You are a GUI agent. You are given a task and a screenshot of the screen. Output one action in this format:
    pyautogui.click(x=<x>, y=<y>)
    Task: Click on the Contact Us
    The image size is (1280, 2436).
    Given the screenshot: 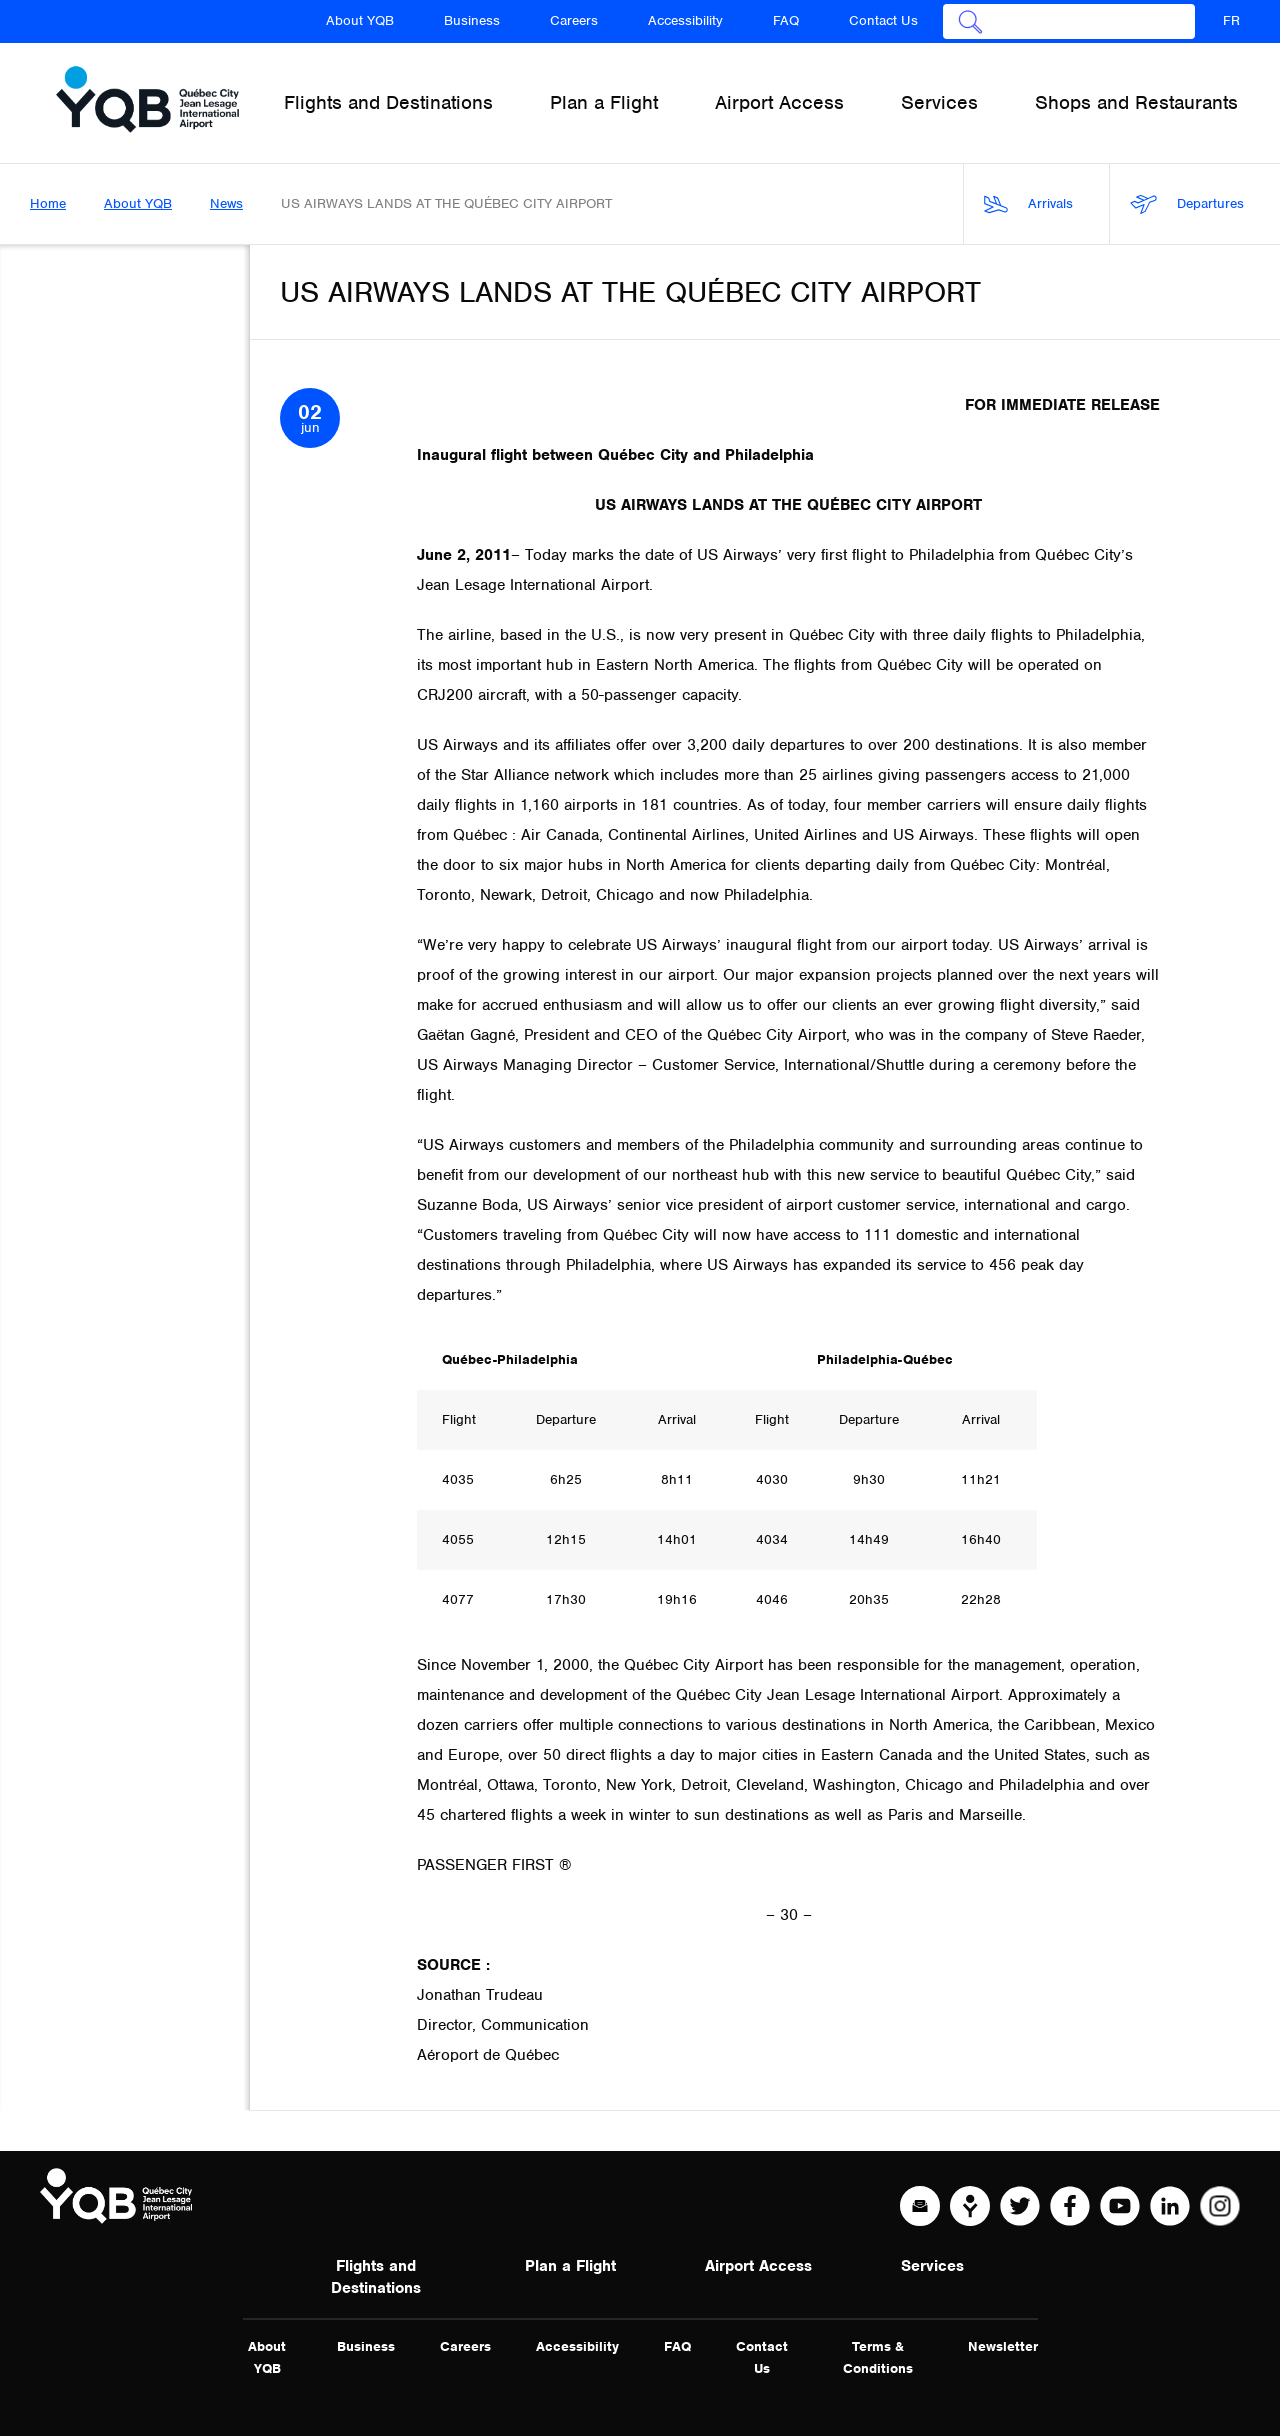 What is the action you would take?
    pyautogui.click(x=883, y=20)
    